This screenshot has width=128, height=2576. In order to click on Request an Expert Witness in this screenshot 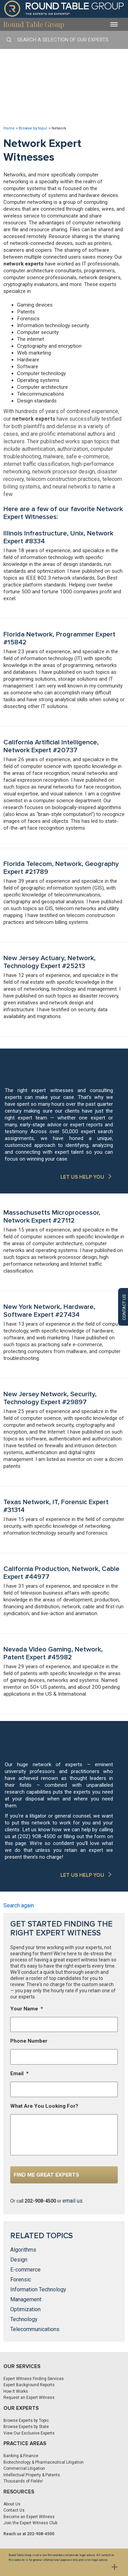, I will do `click(29, 2397)`.